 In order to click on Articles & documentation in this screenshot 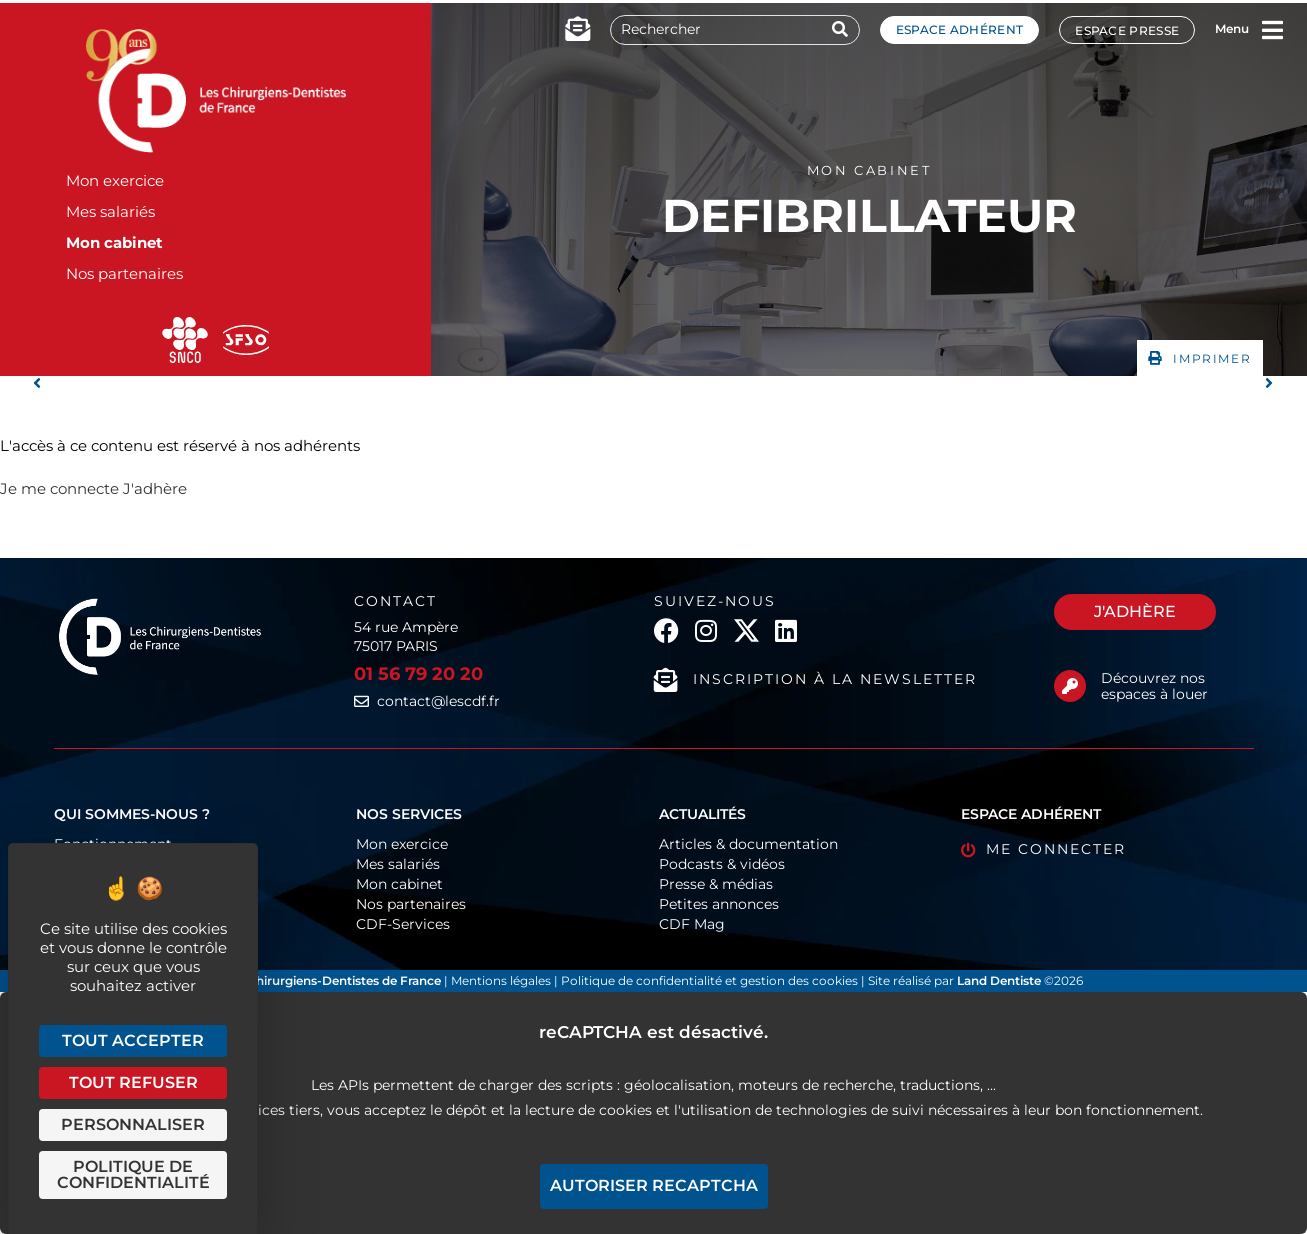, I will do `click(748, 844)`.